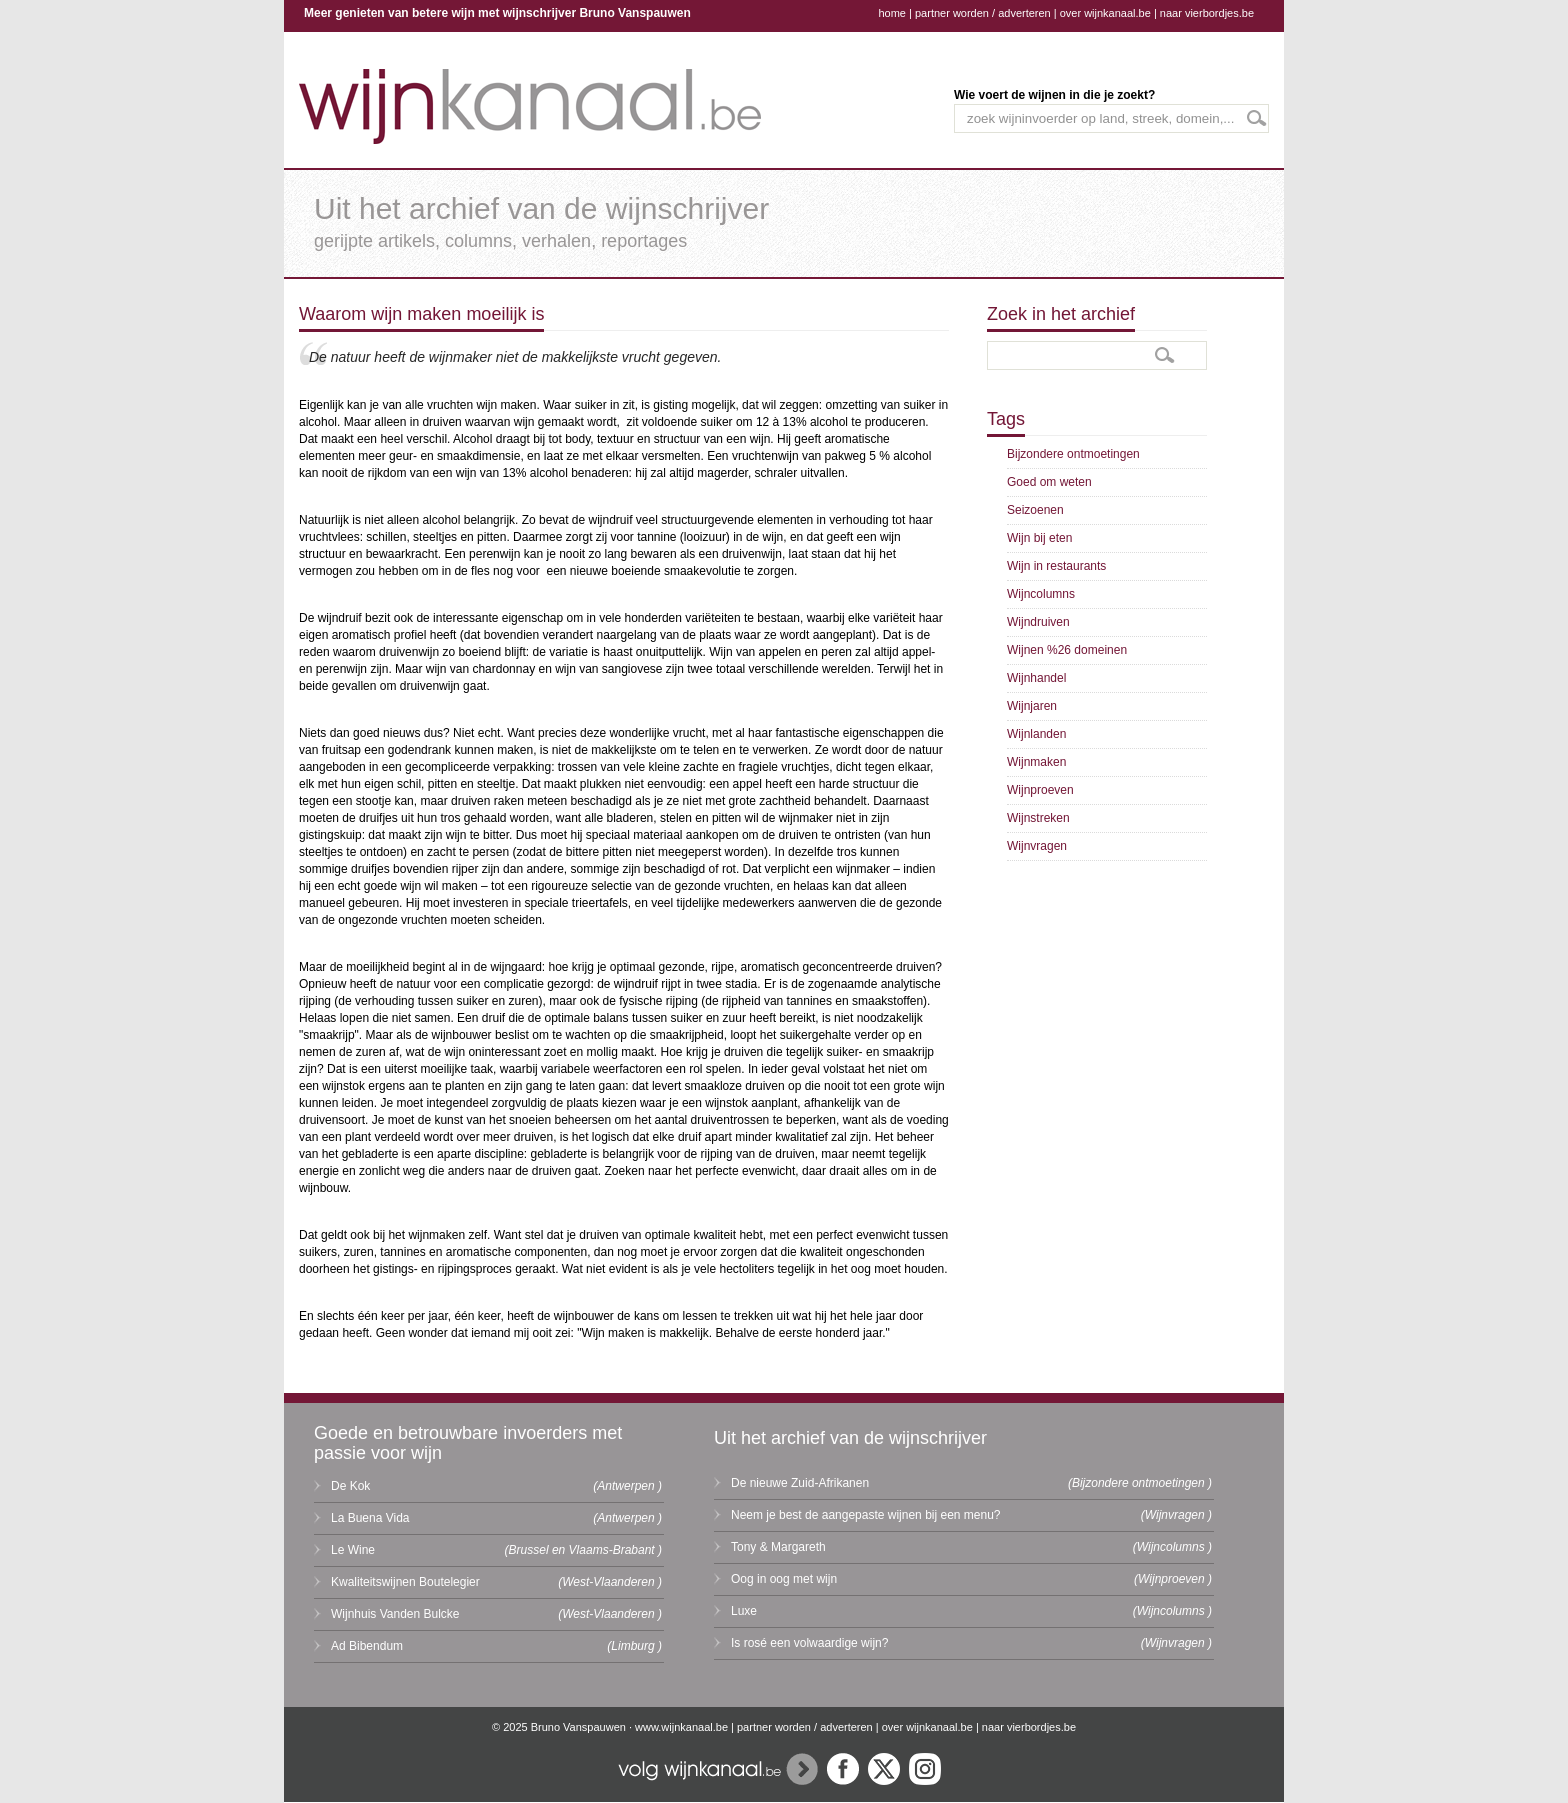 This screenshot has height=1803, width=1568. Describe the element at coordinates (892, 13) in the screenshot. I see `home` at that location.